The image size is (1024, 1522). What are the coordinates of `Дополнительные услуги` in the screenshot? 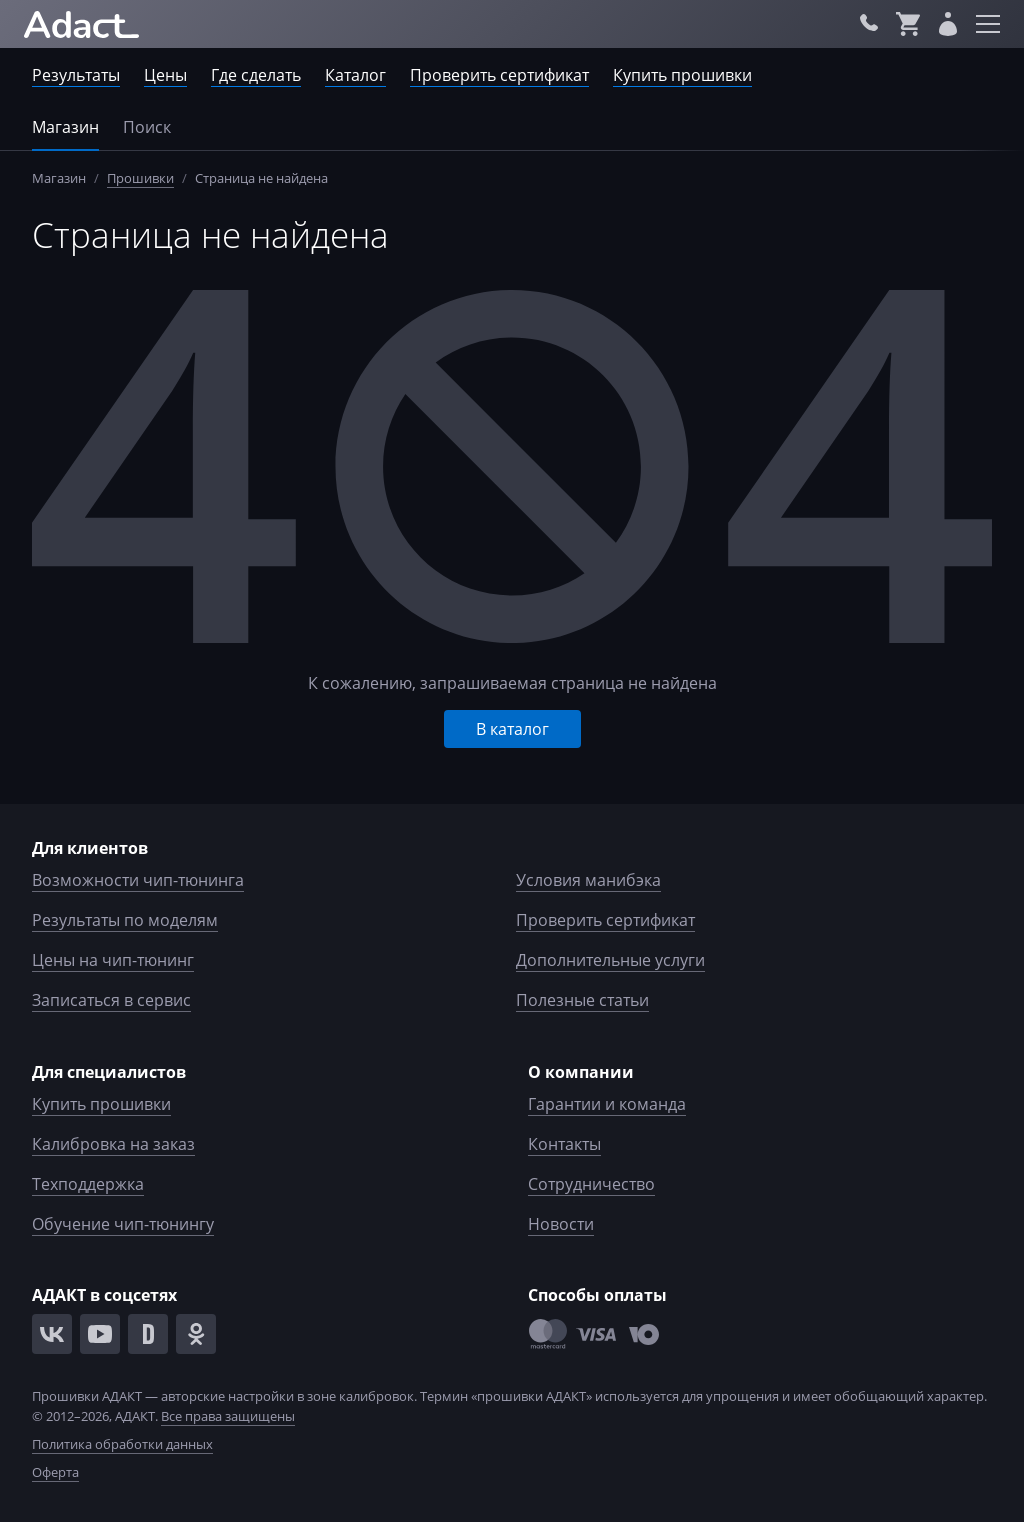 It's located at (610, 960).